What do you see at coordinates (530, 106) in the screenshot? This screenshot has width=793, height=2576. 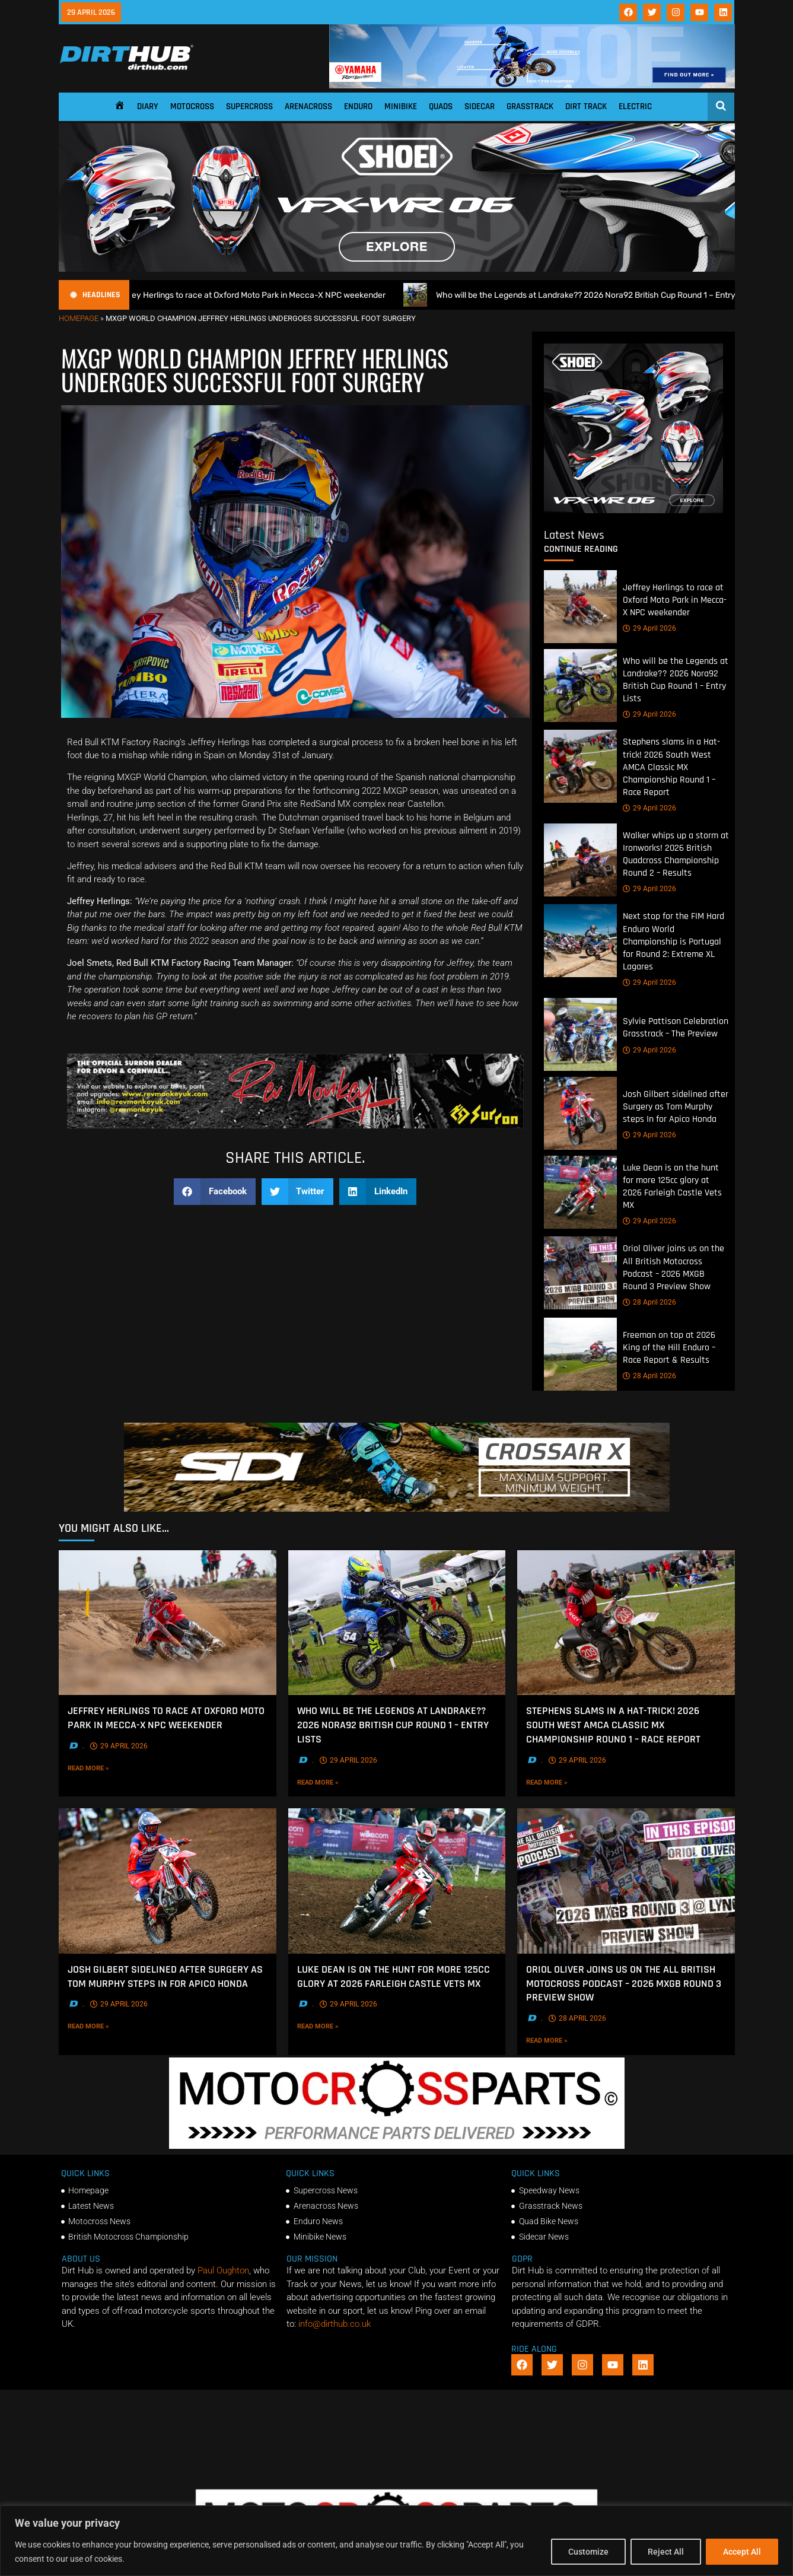 I see `Grasstrack` at bounding box center [530, 106].